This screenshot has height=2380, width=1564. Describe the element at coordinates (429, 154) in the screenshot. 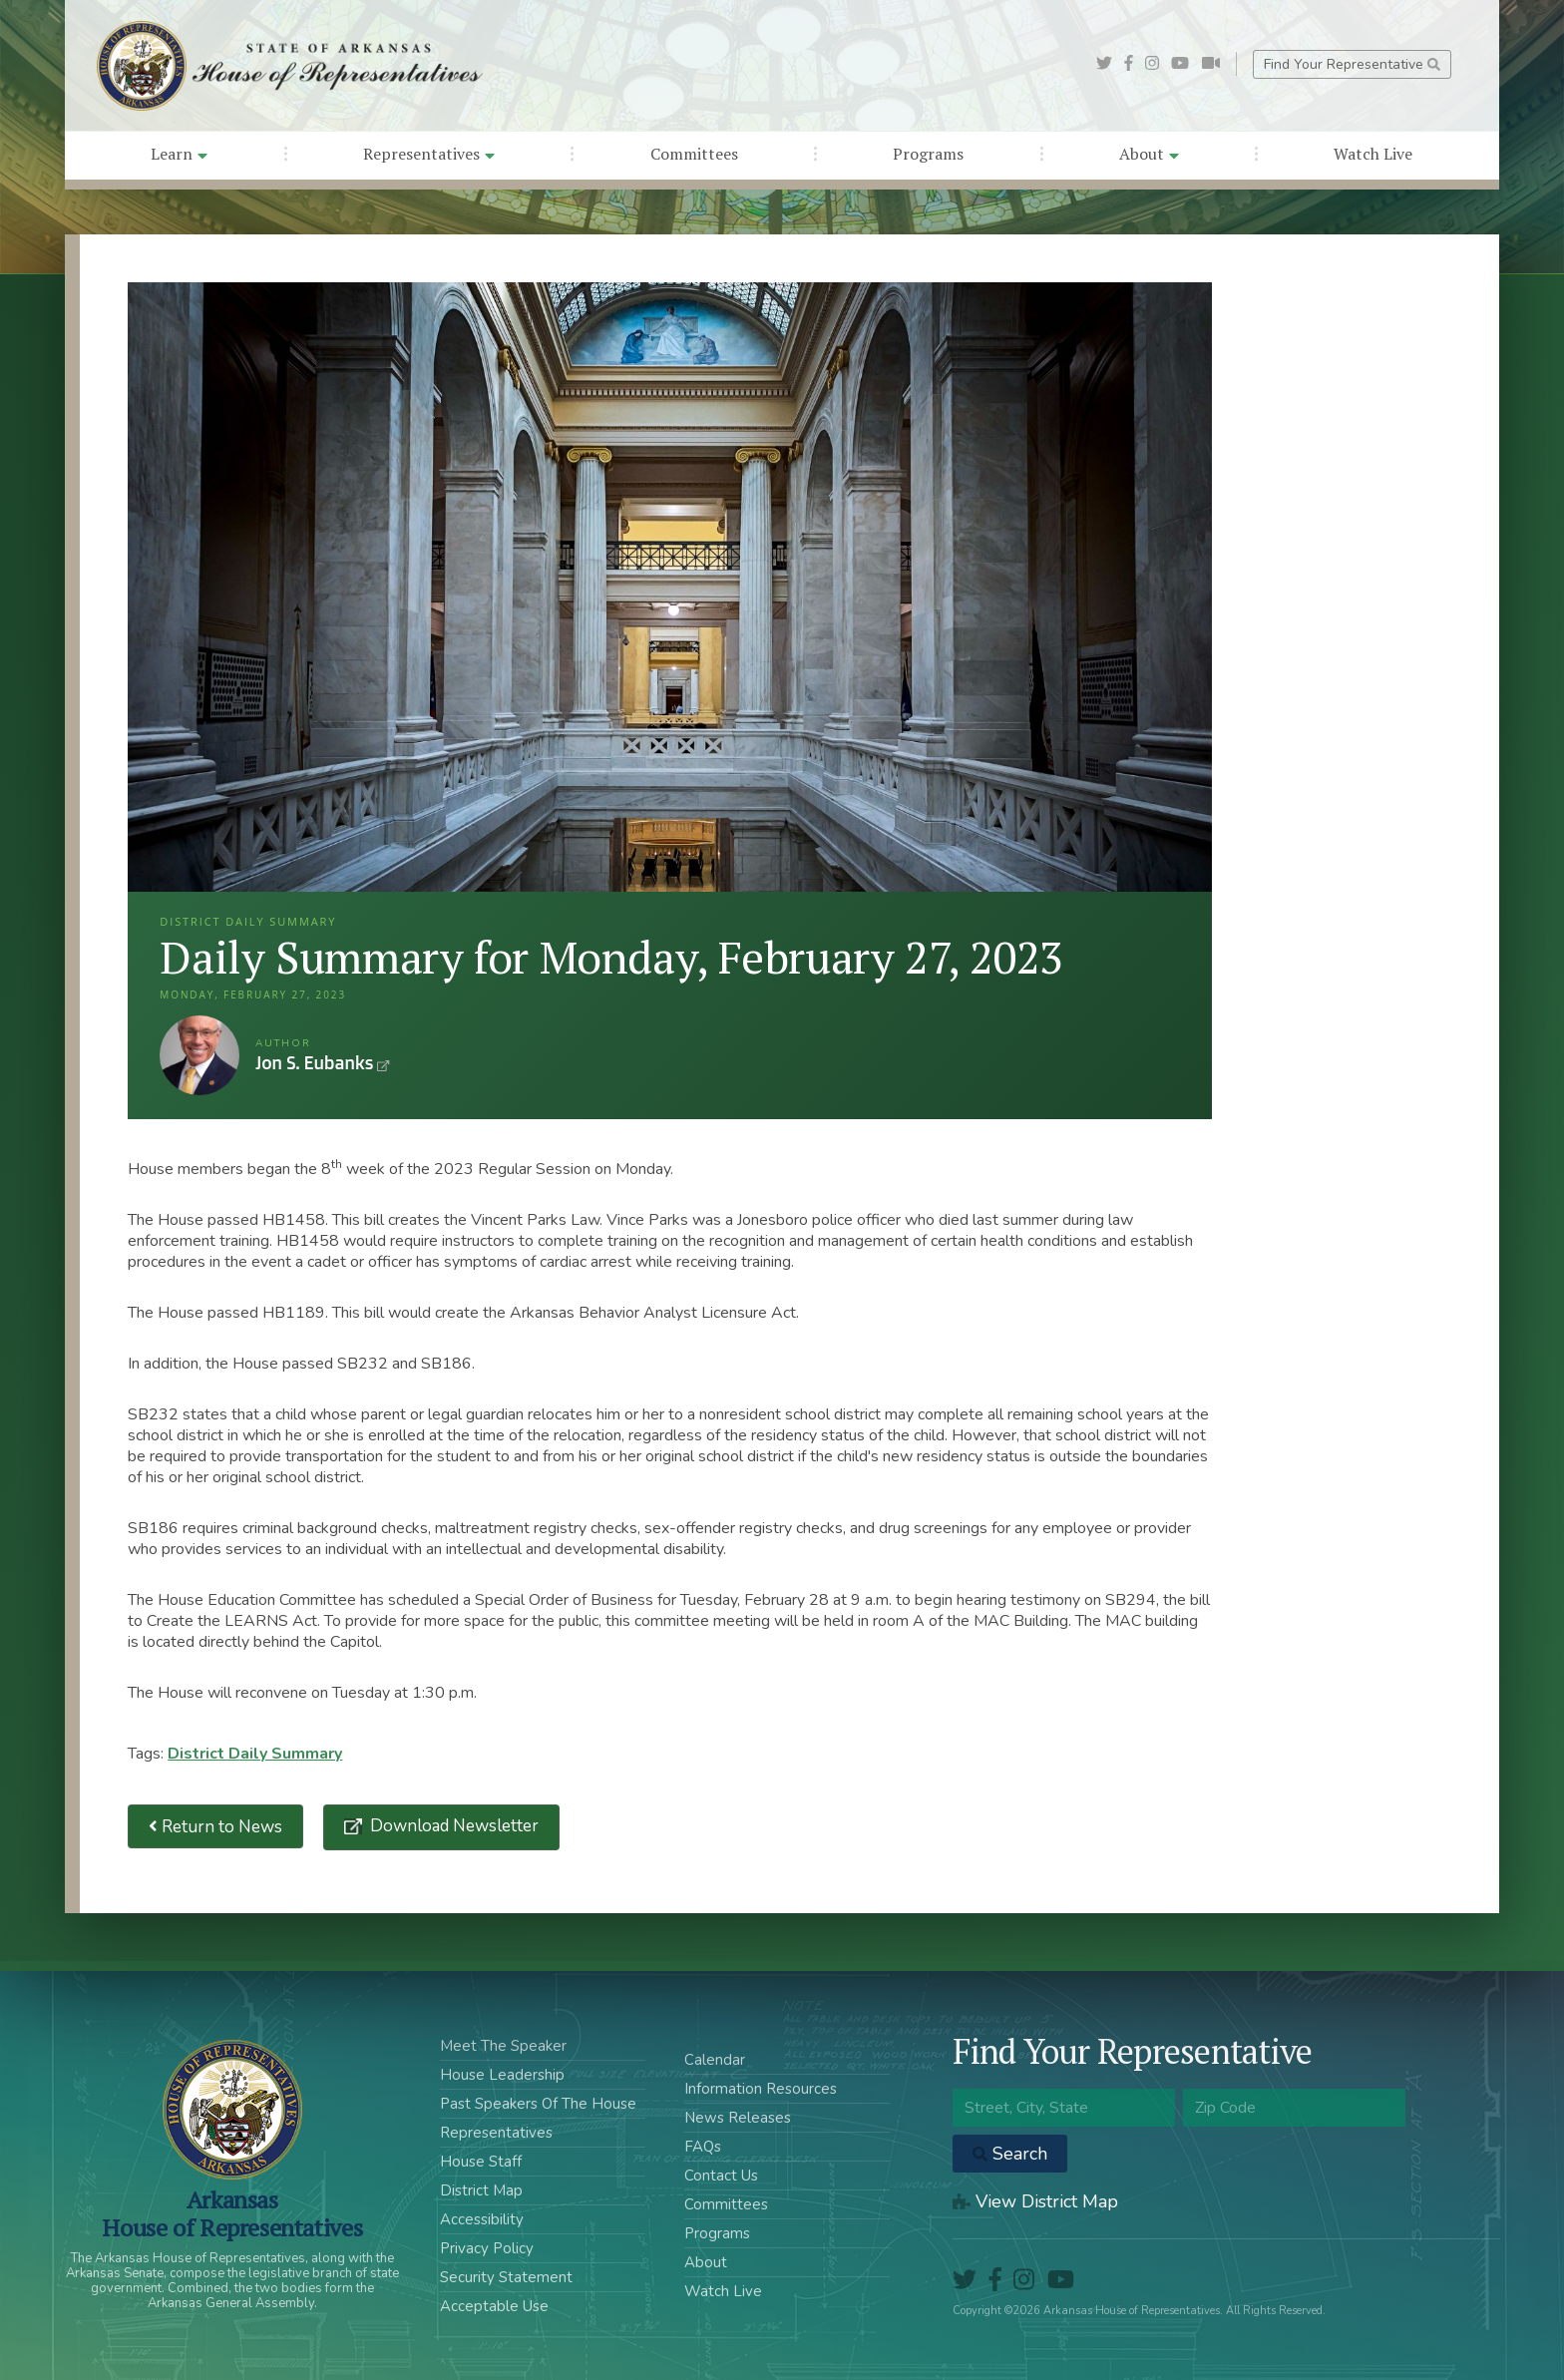

I see `Representatives` at that location.